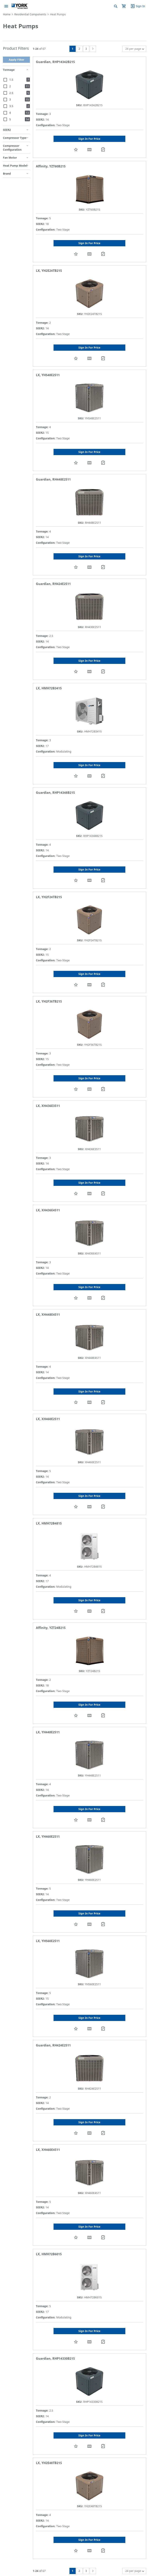 The width and height of the screenshot is (149, 2576). I want to click on LX, XH436E4S11, so click(48, 1167).